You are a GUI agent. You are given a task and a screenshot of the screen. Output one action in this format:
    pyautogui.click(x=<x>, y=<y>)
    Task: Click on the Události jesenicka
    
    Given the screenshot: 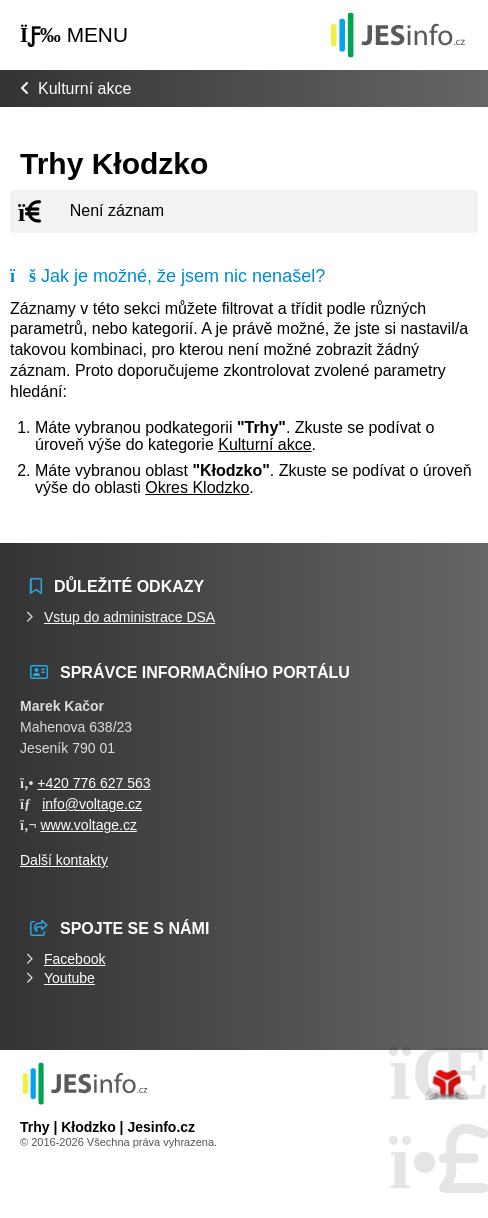 What is the action you would take?
    pyautogui.click(x=398, y=34)
    